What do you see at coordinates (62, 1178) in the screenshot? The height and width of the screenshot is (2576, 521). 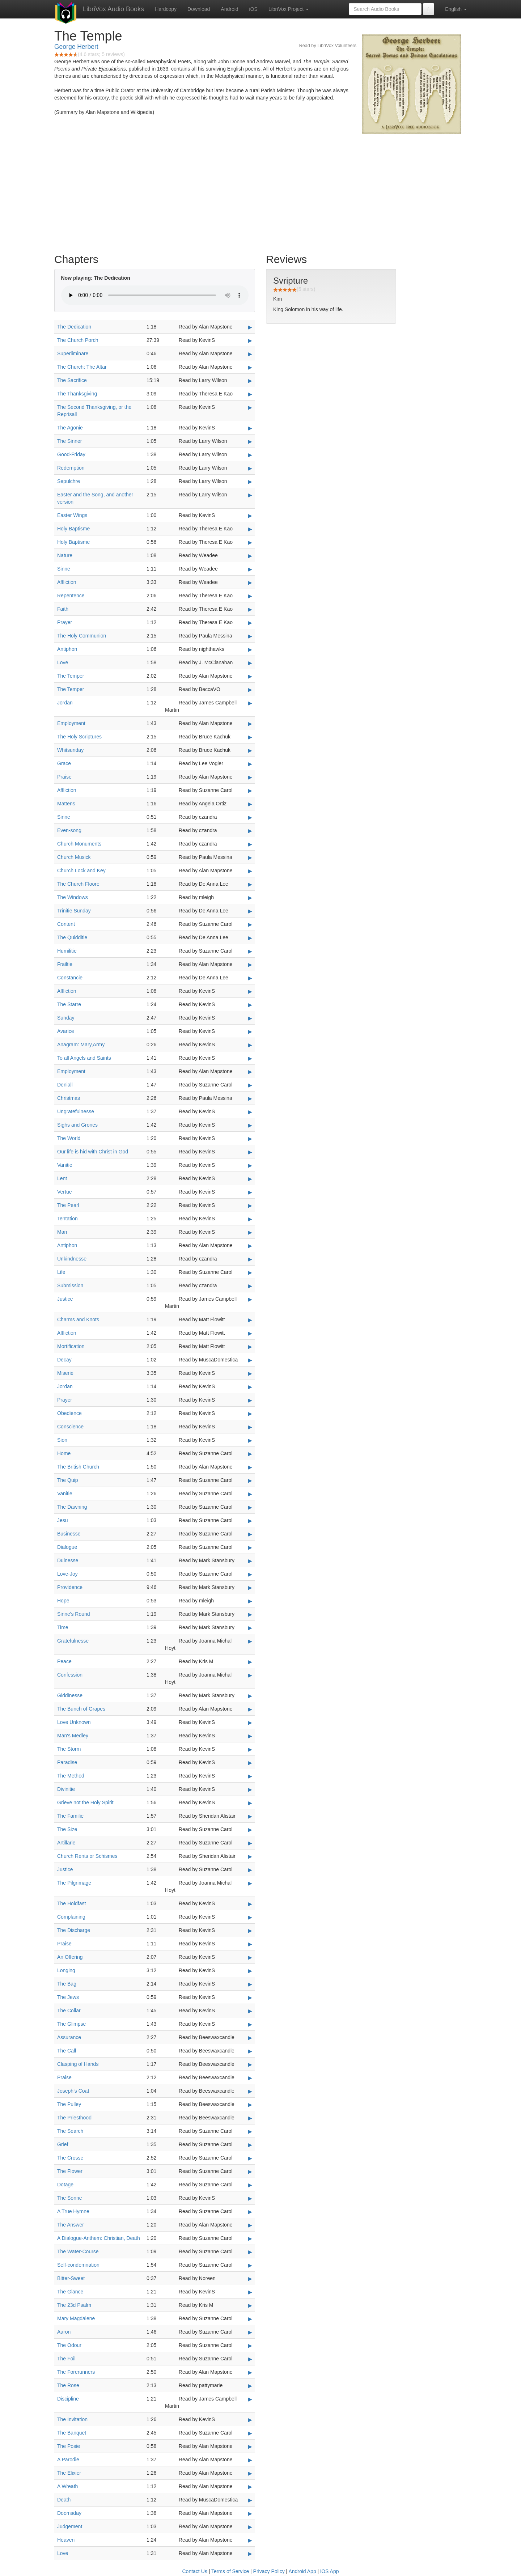 I see `Lent` at bounding box center [62, 1178].